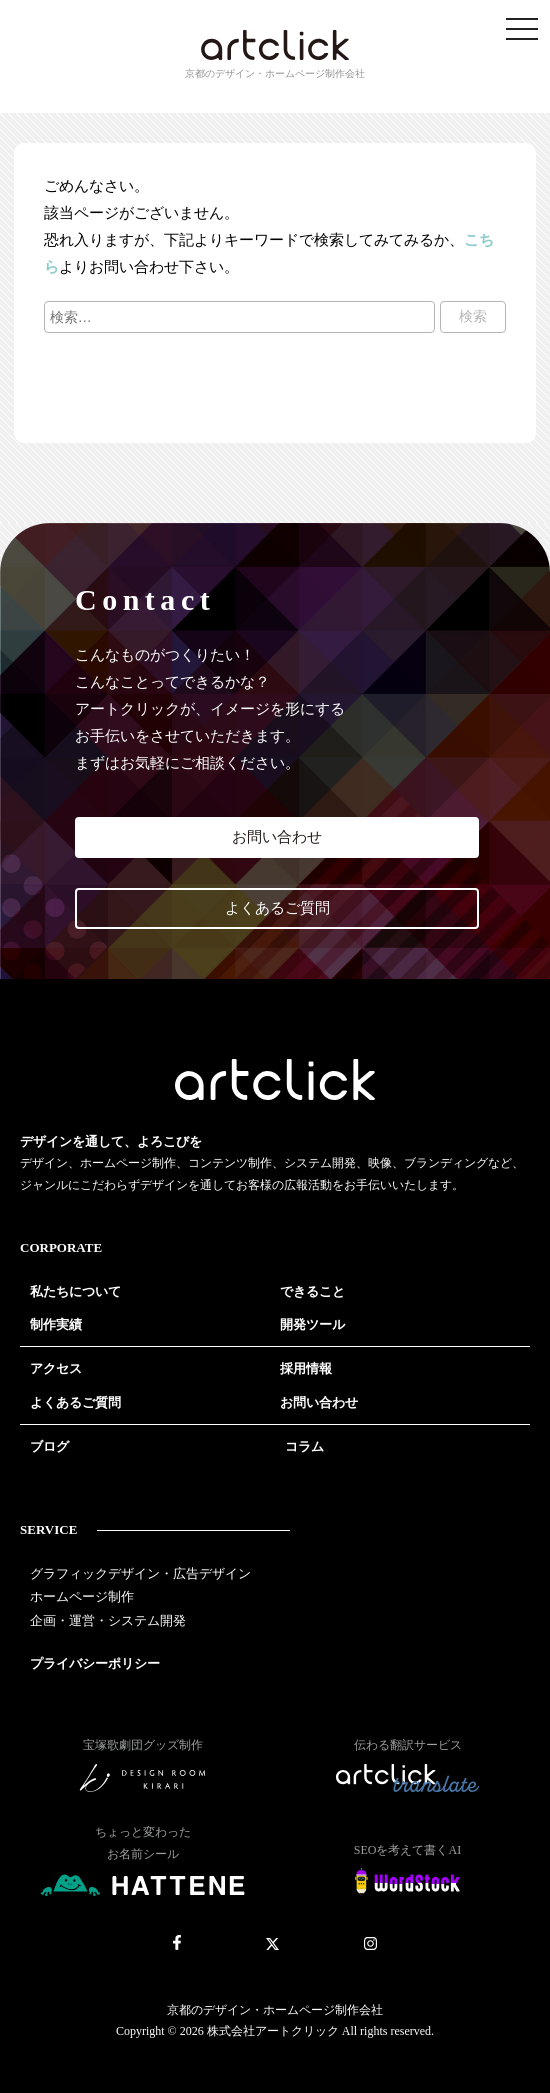  Describe the element at coordinates (312, 1324) in the screenshot. I see `開発ツール` at that location.